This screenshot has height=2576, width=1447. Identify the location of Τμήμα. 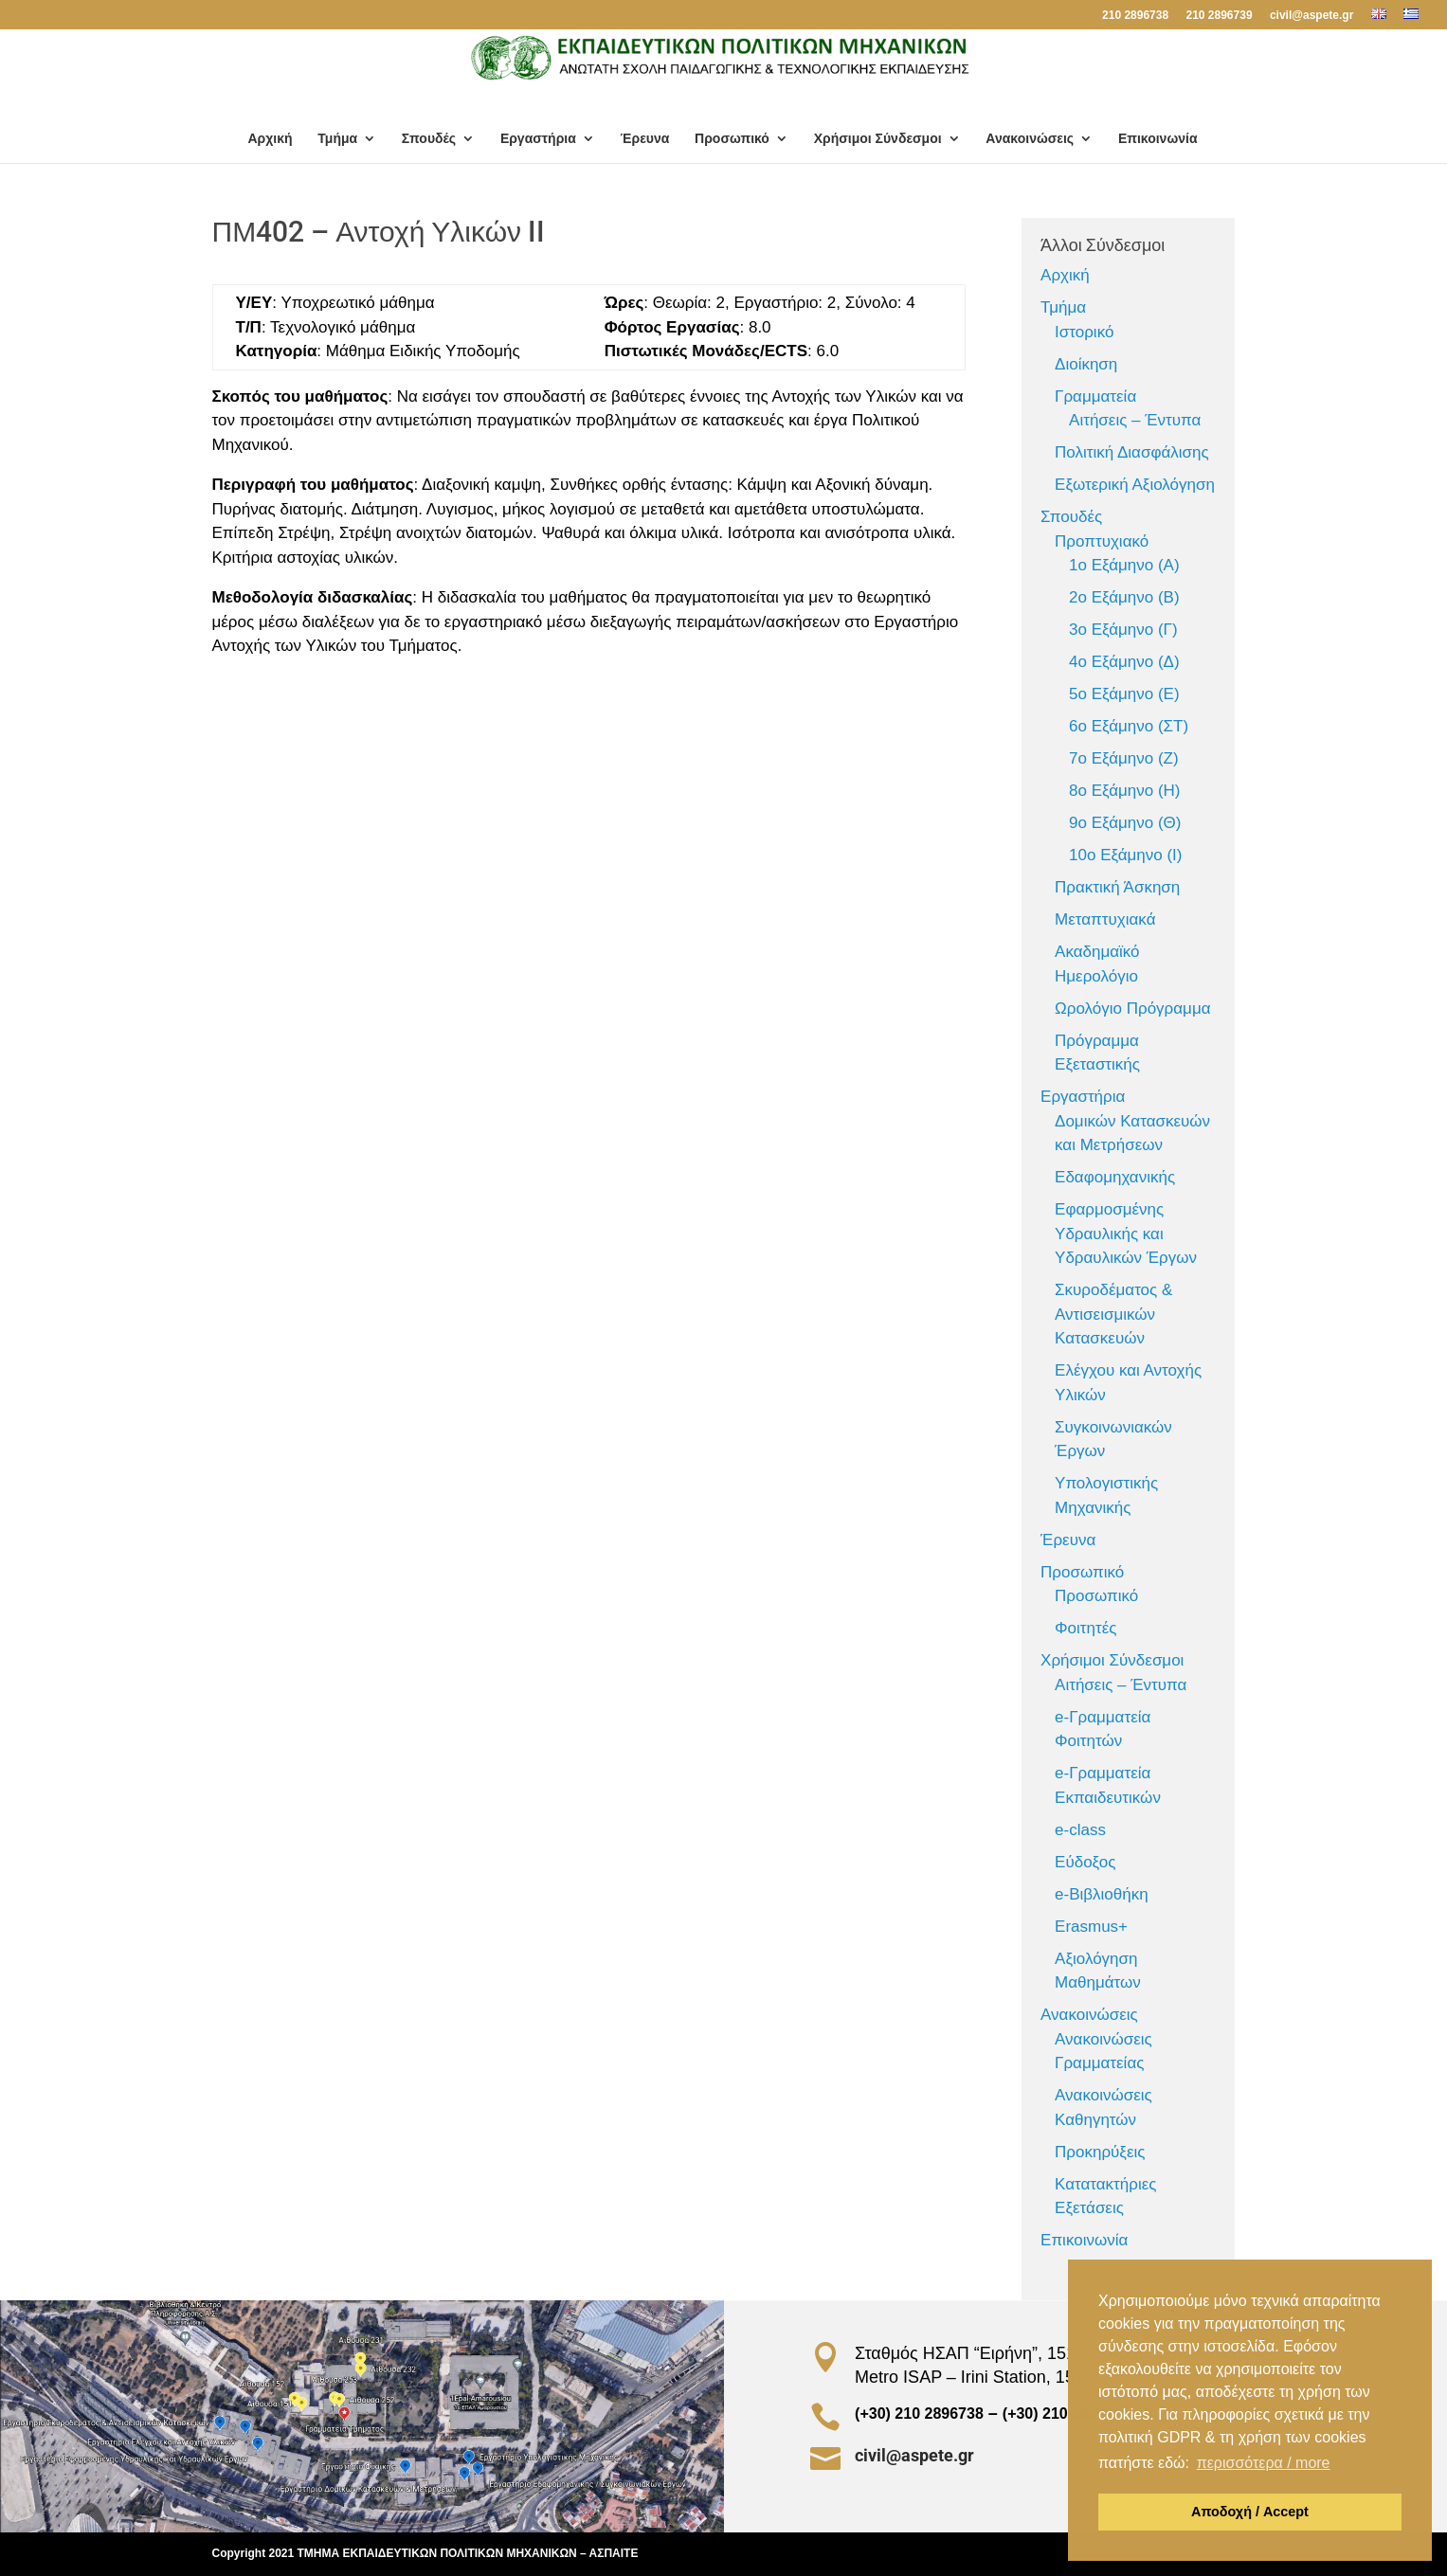
(337, 139).